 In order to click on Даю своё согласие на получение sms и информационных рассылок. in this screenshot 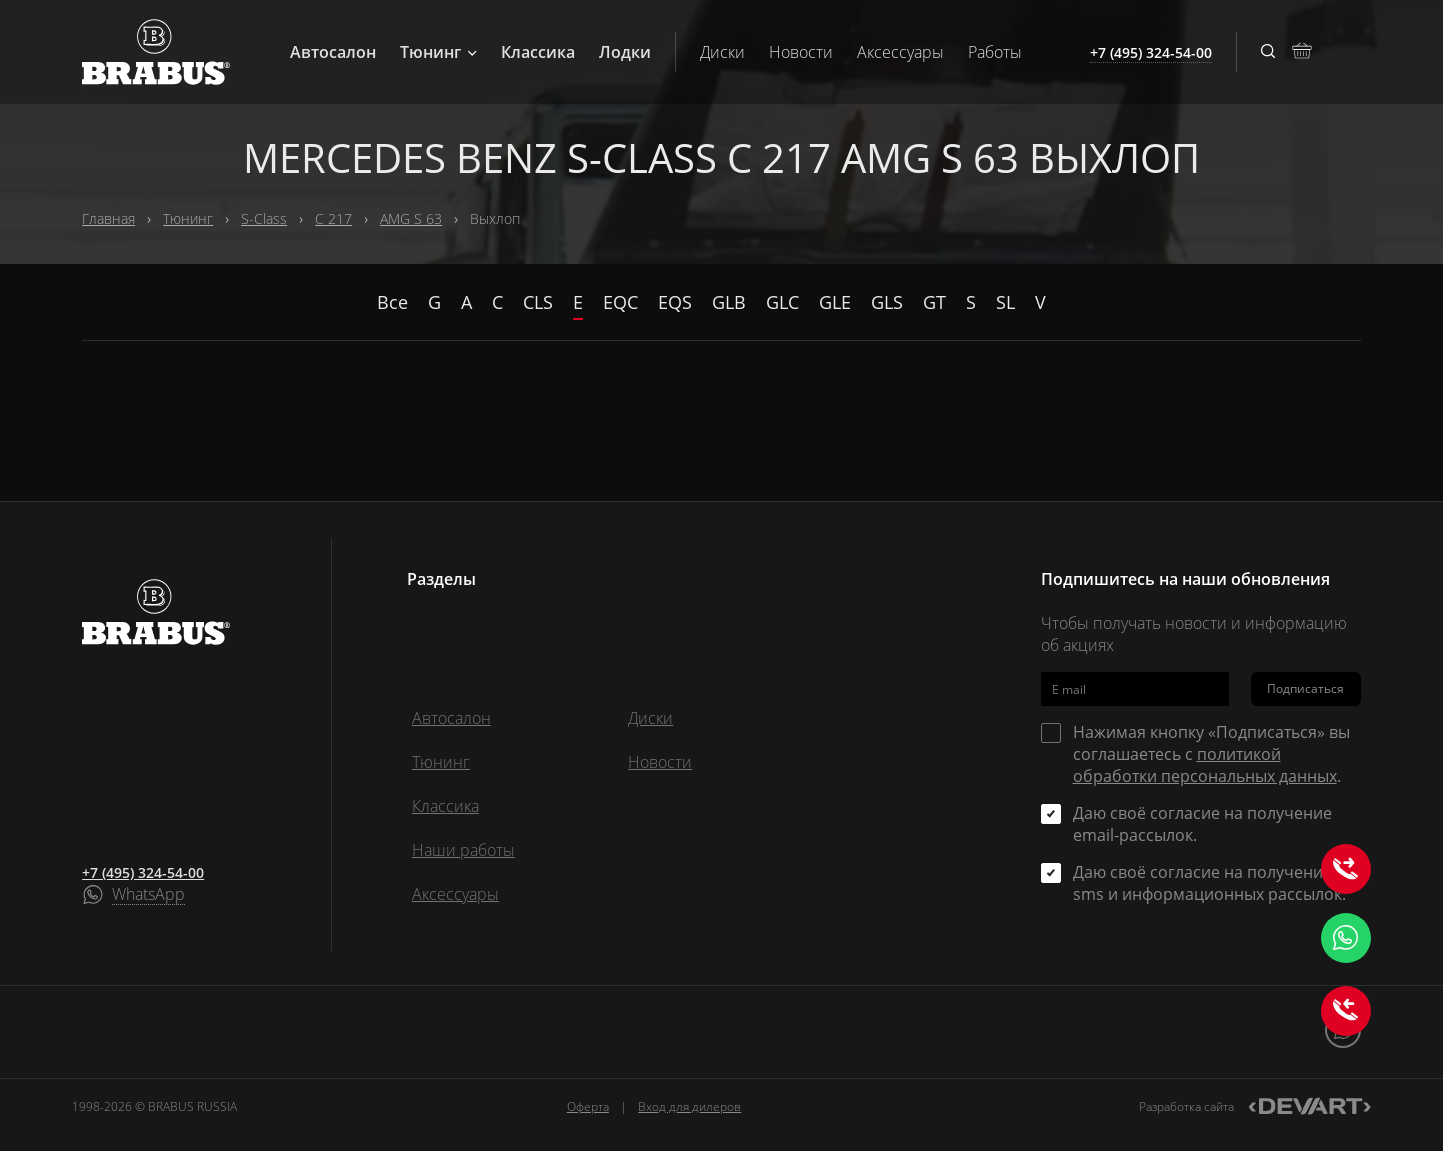, I will do `click(1209, 883)`.